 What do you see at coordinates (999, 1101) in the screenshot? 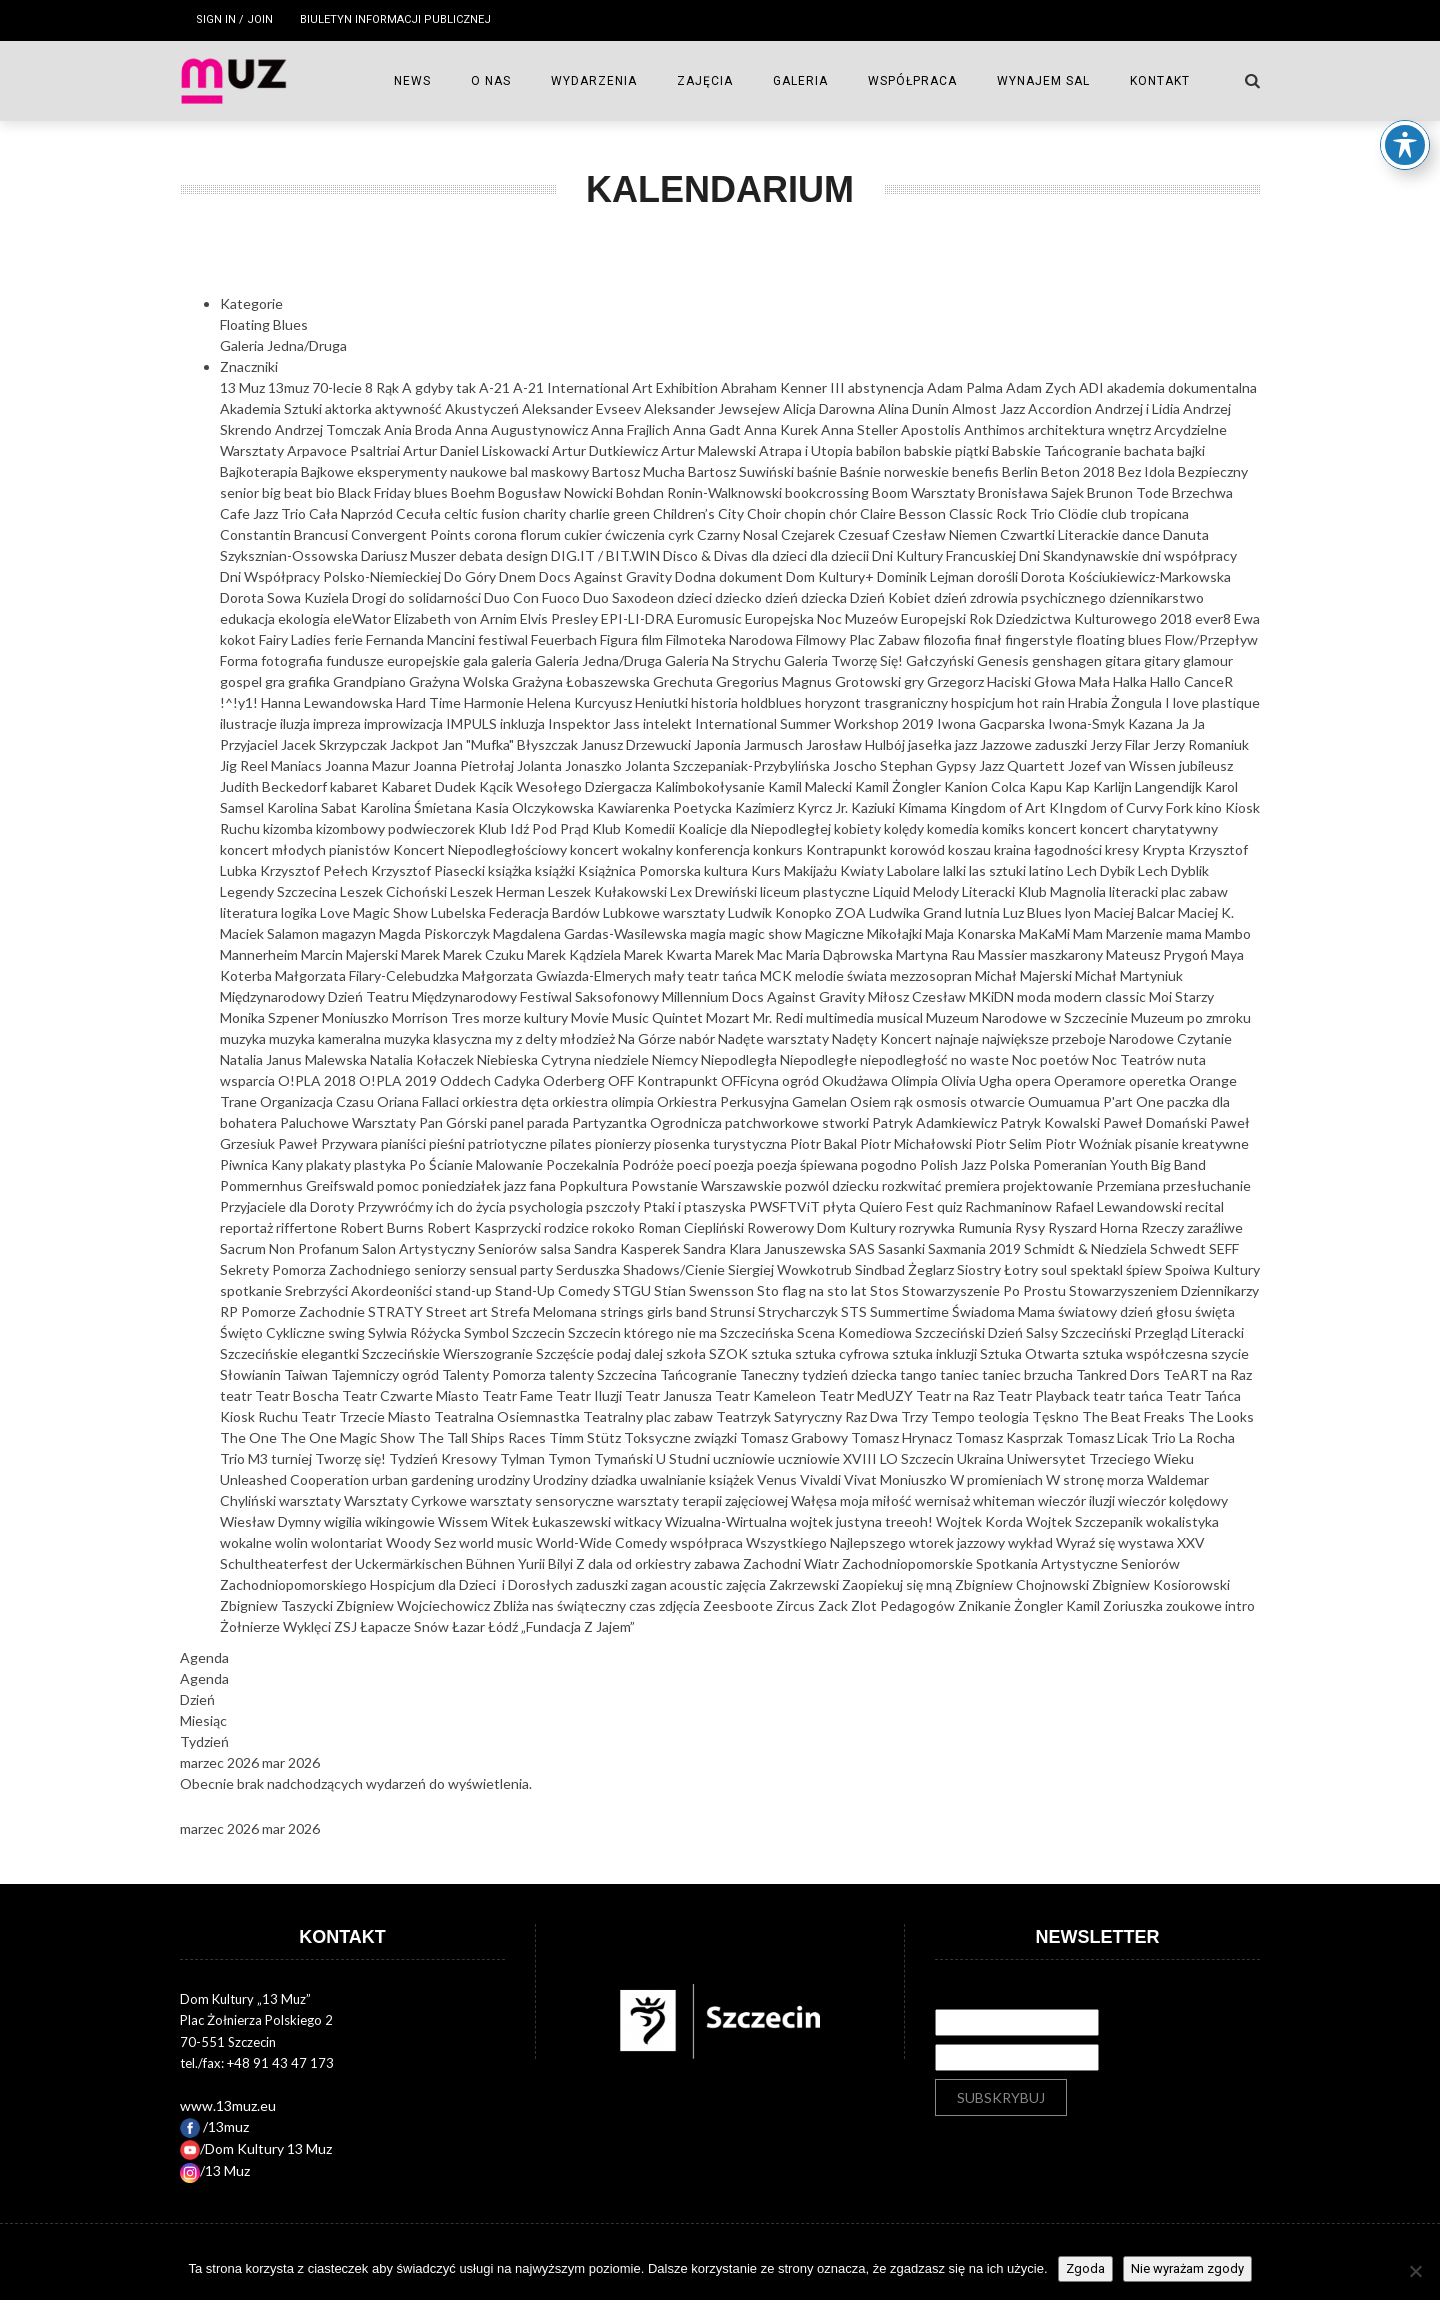
I see `otwarcie` at bounding box center [999, 1101].